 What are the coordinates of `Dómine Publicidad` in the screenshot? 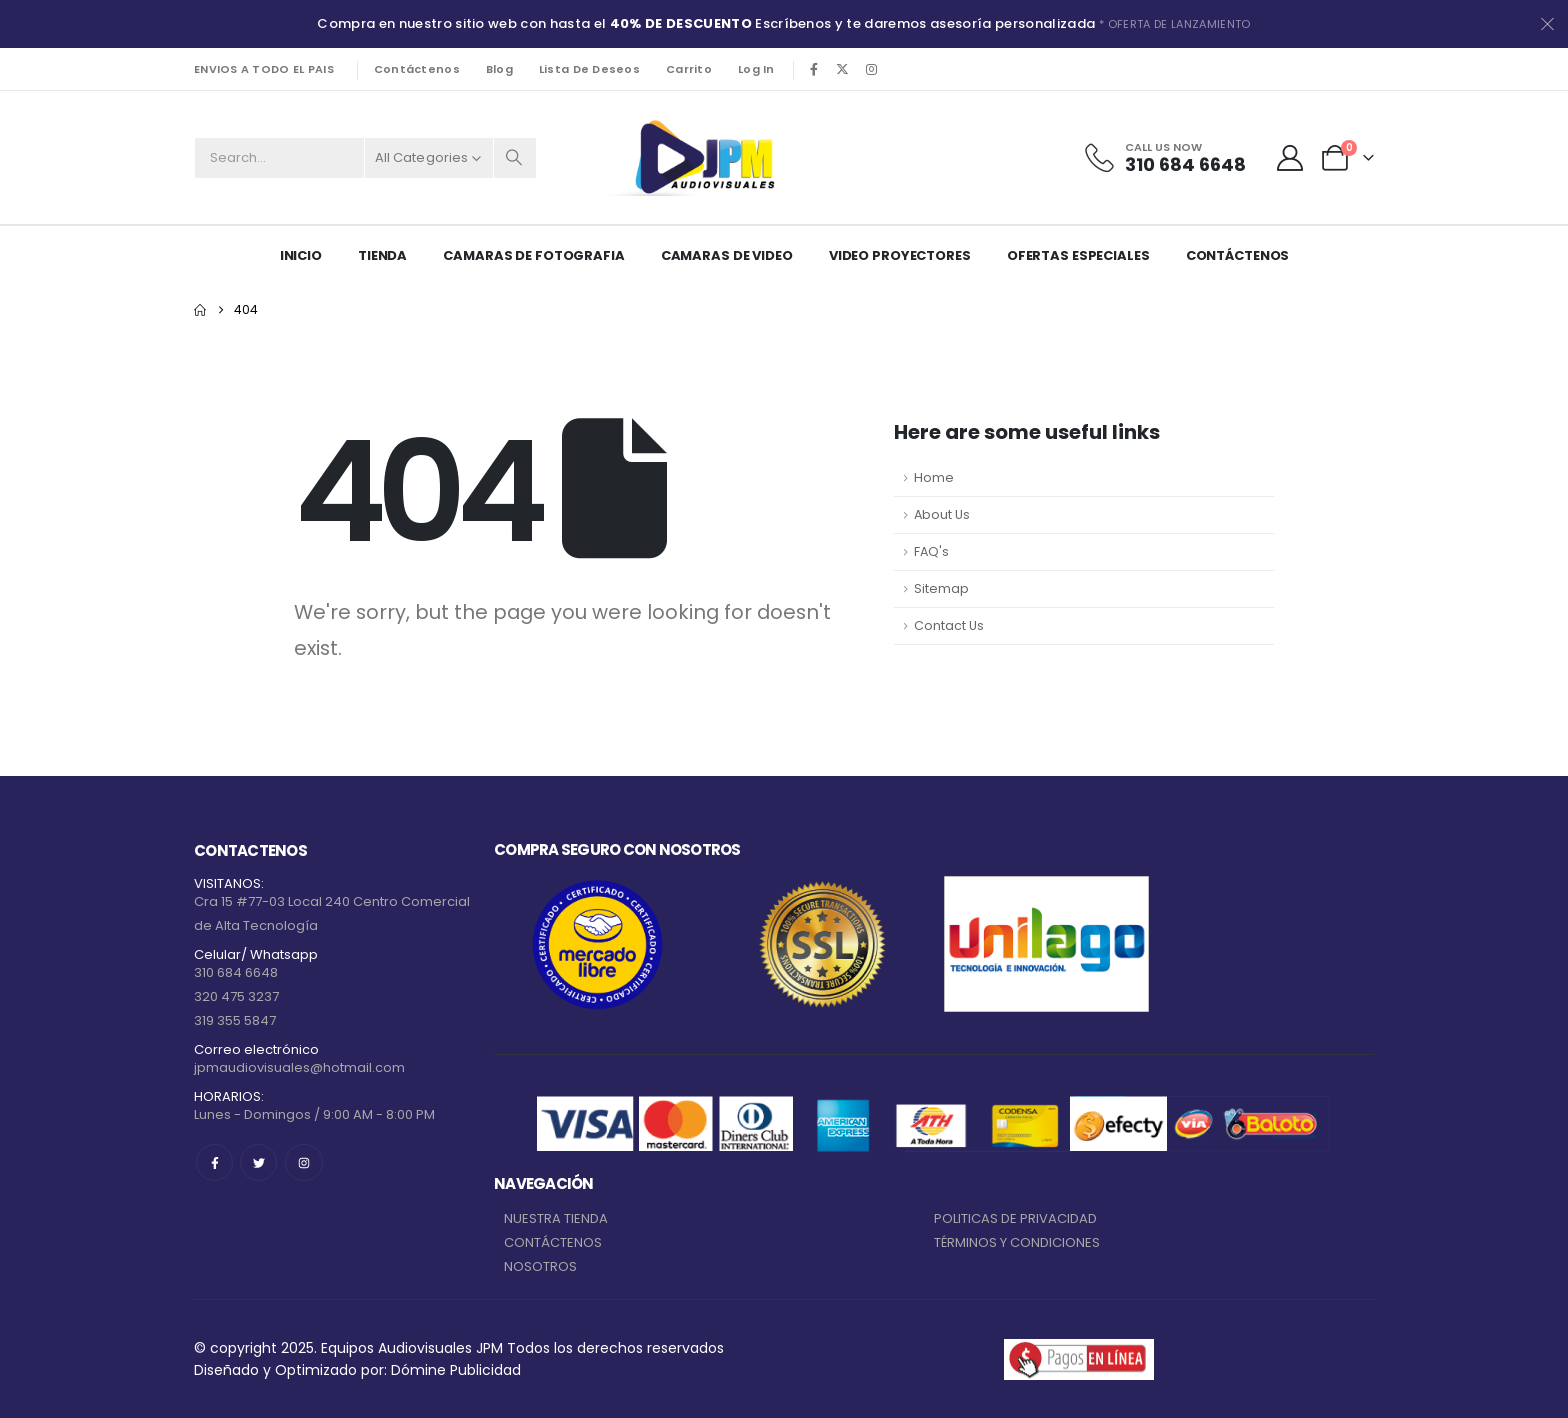 It's located at (456, 1370).